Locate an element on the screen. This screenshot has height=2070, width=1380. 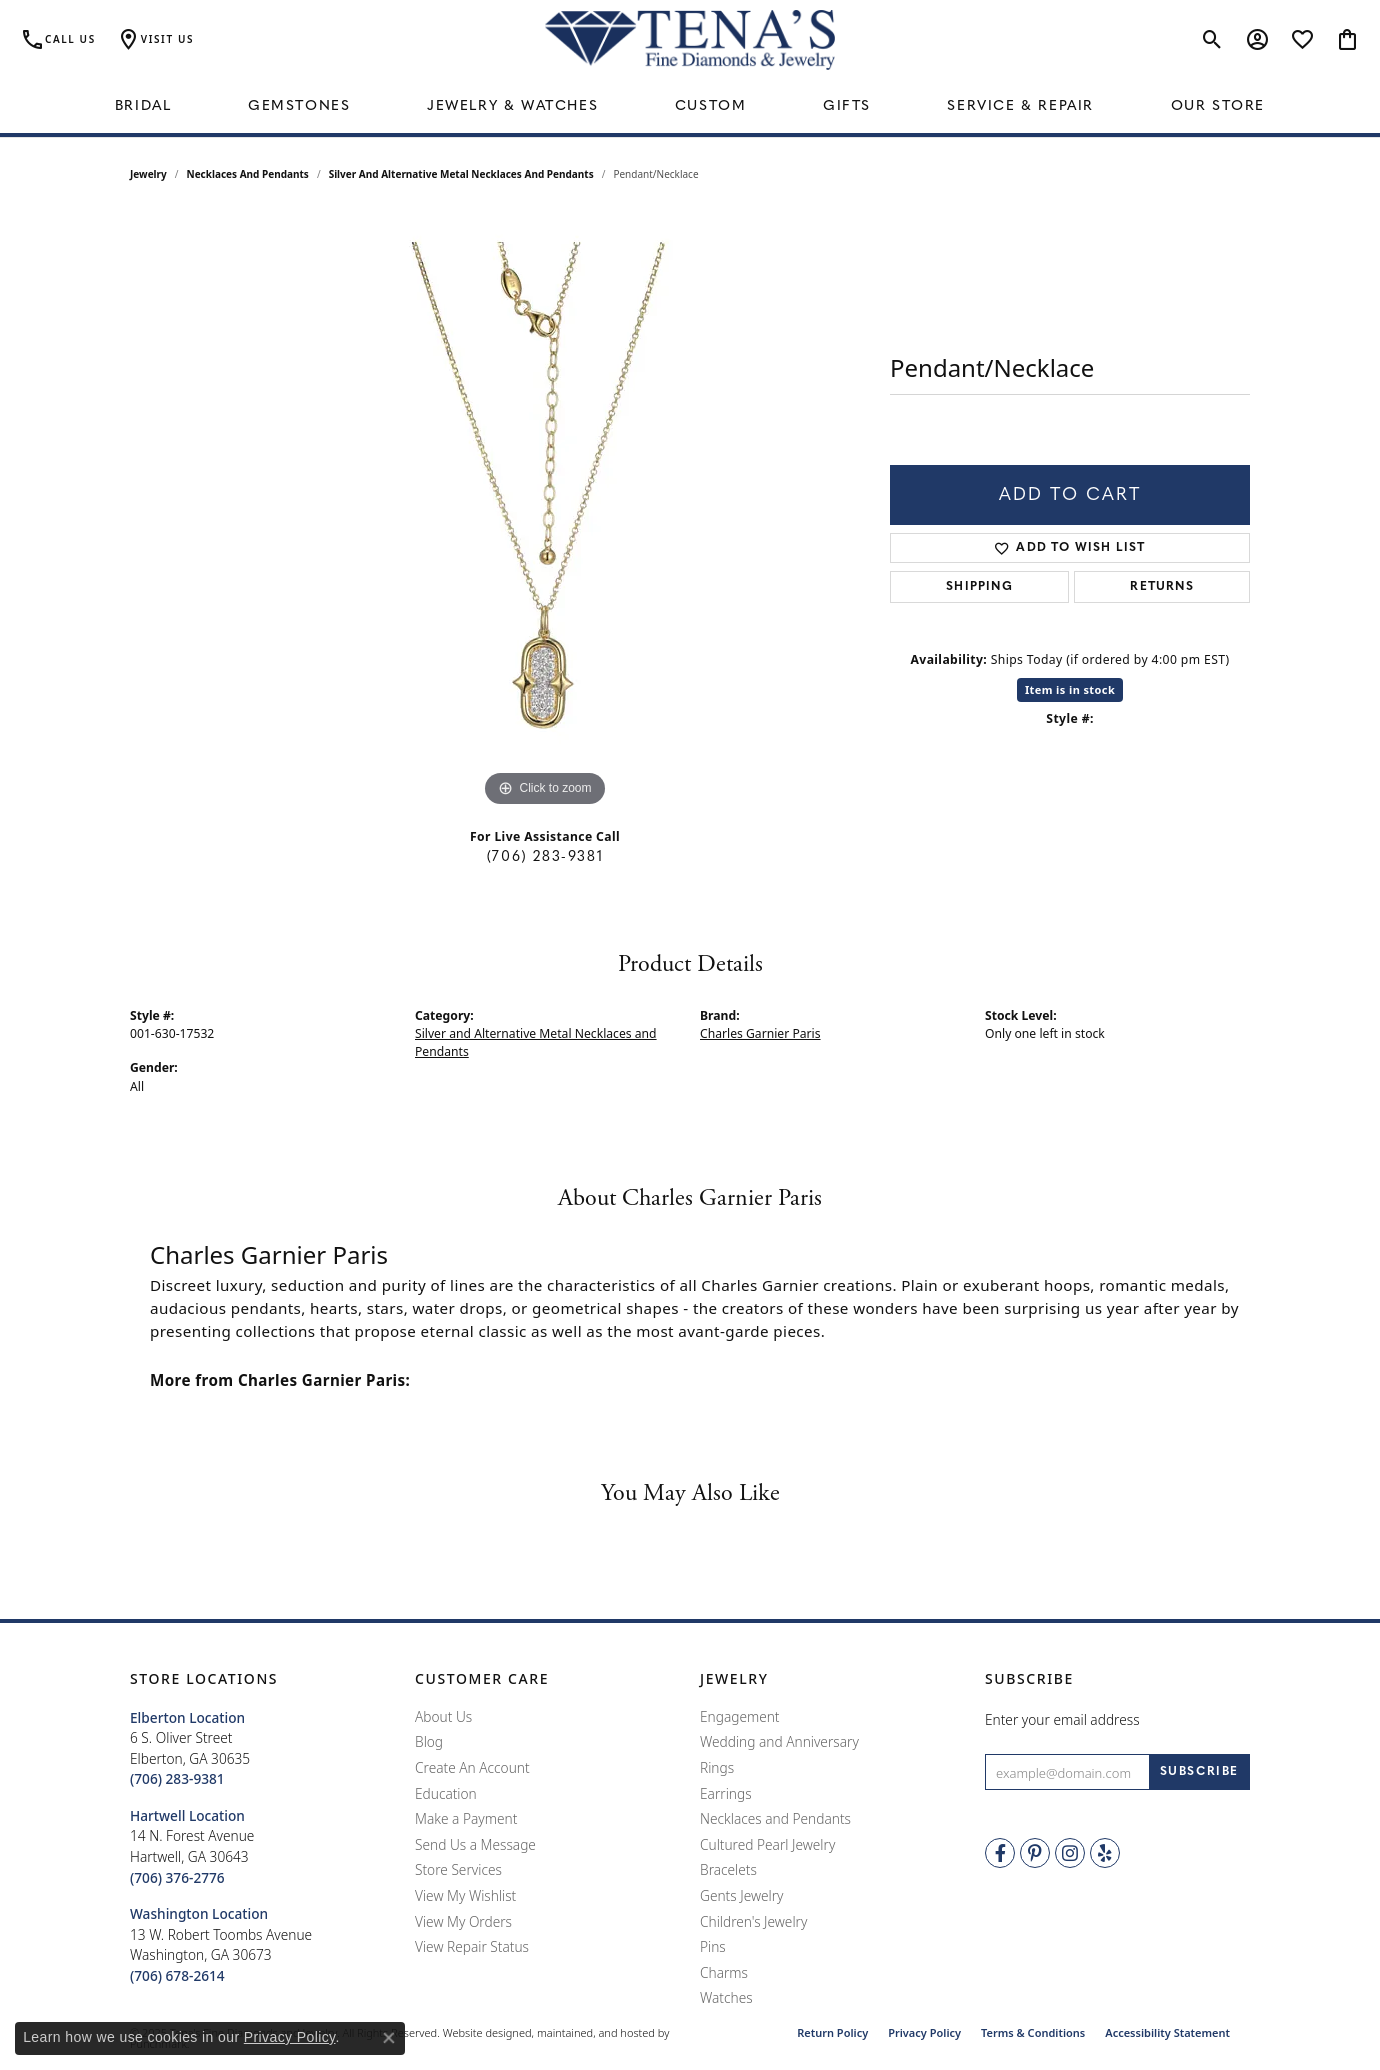
Service & Repair is located at coordinates (1020, 106).